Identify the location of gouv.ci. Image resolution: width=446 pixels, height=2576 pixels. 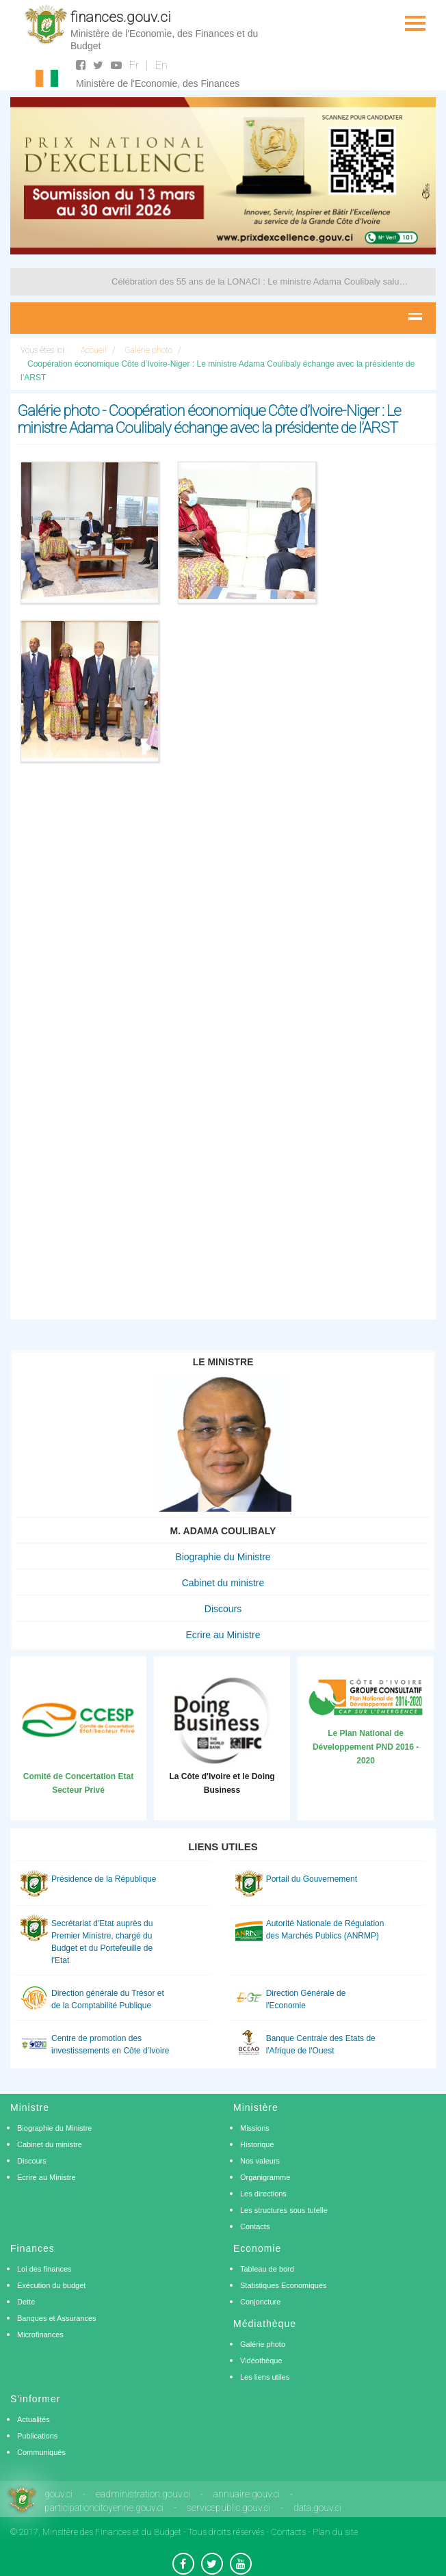
(58, 2493).